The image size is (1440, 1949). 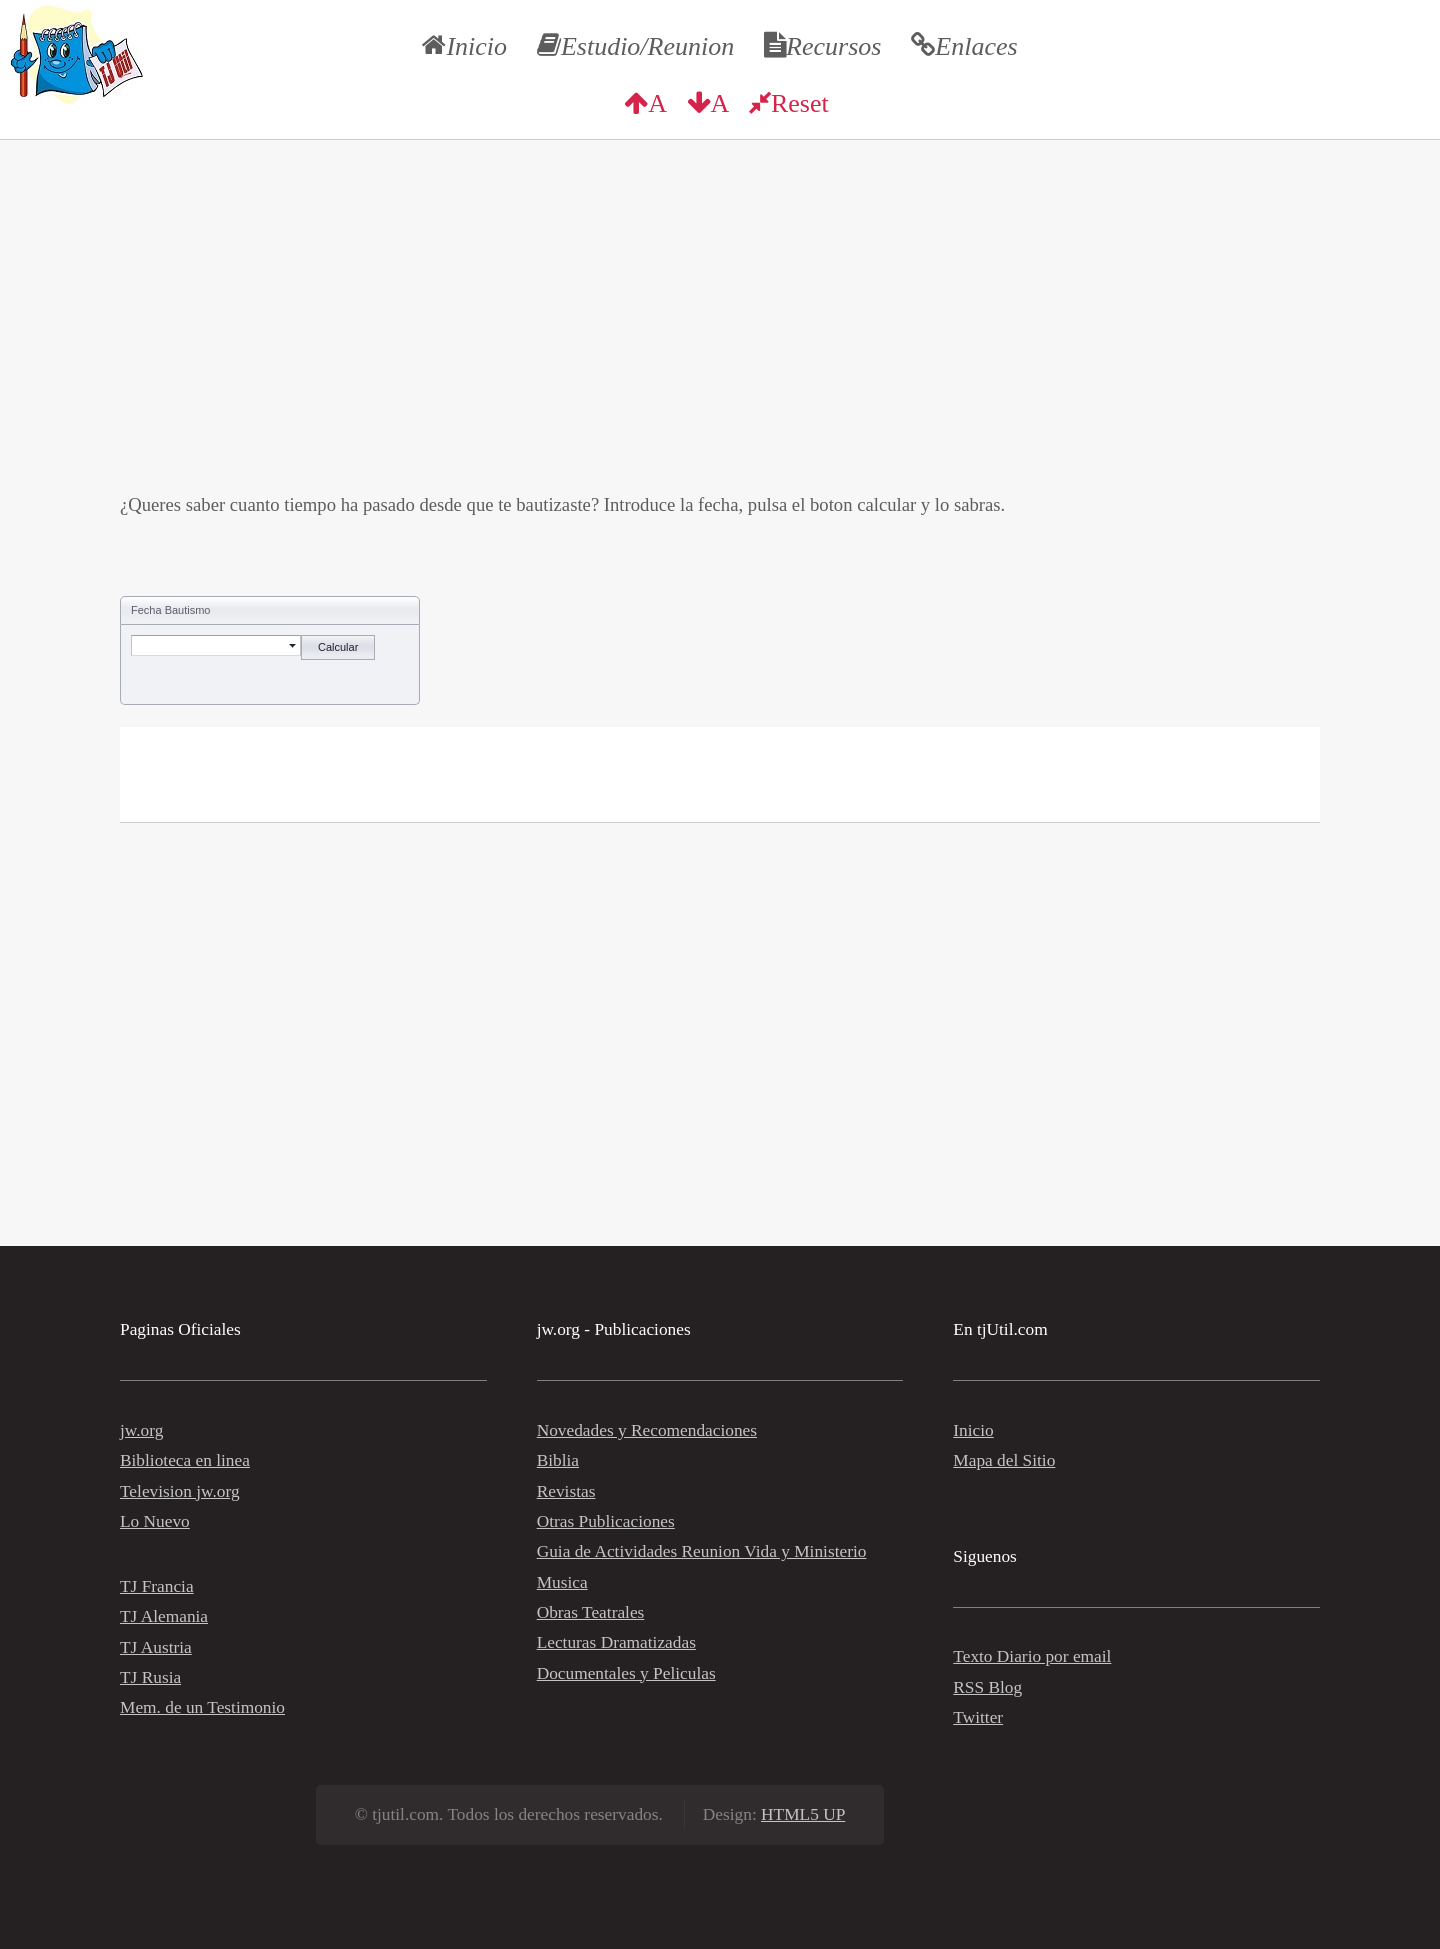 What do you see at coordinates (141, 1430) in the screenshot?
I see `jw.org` at bounding box center [141, 1430].